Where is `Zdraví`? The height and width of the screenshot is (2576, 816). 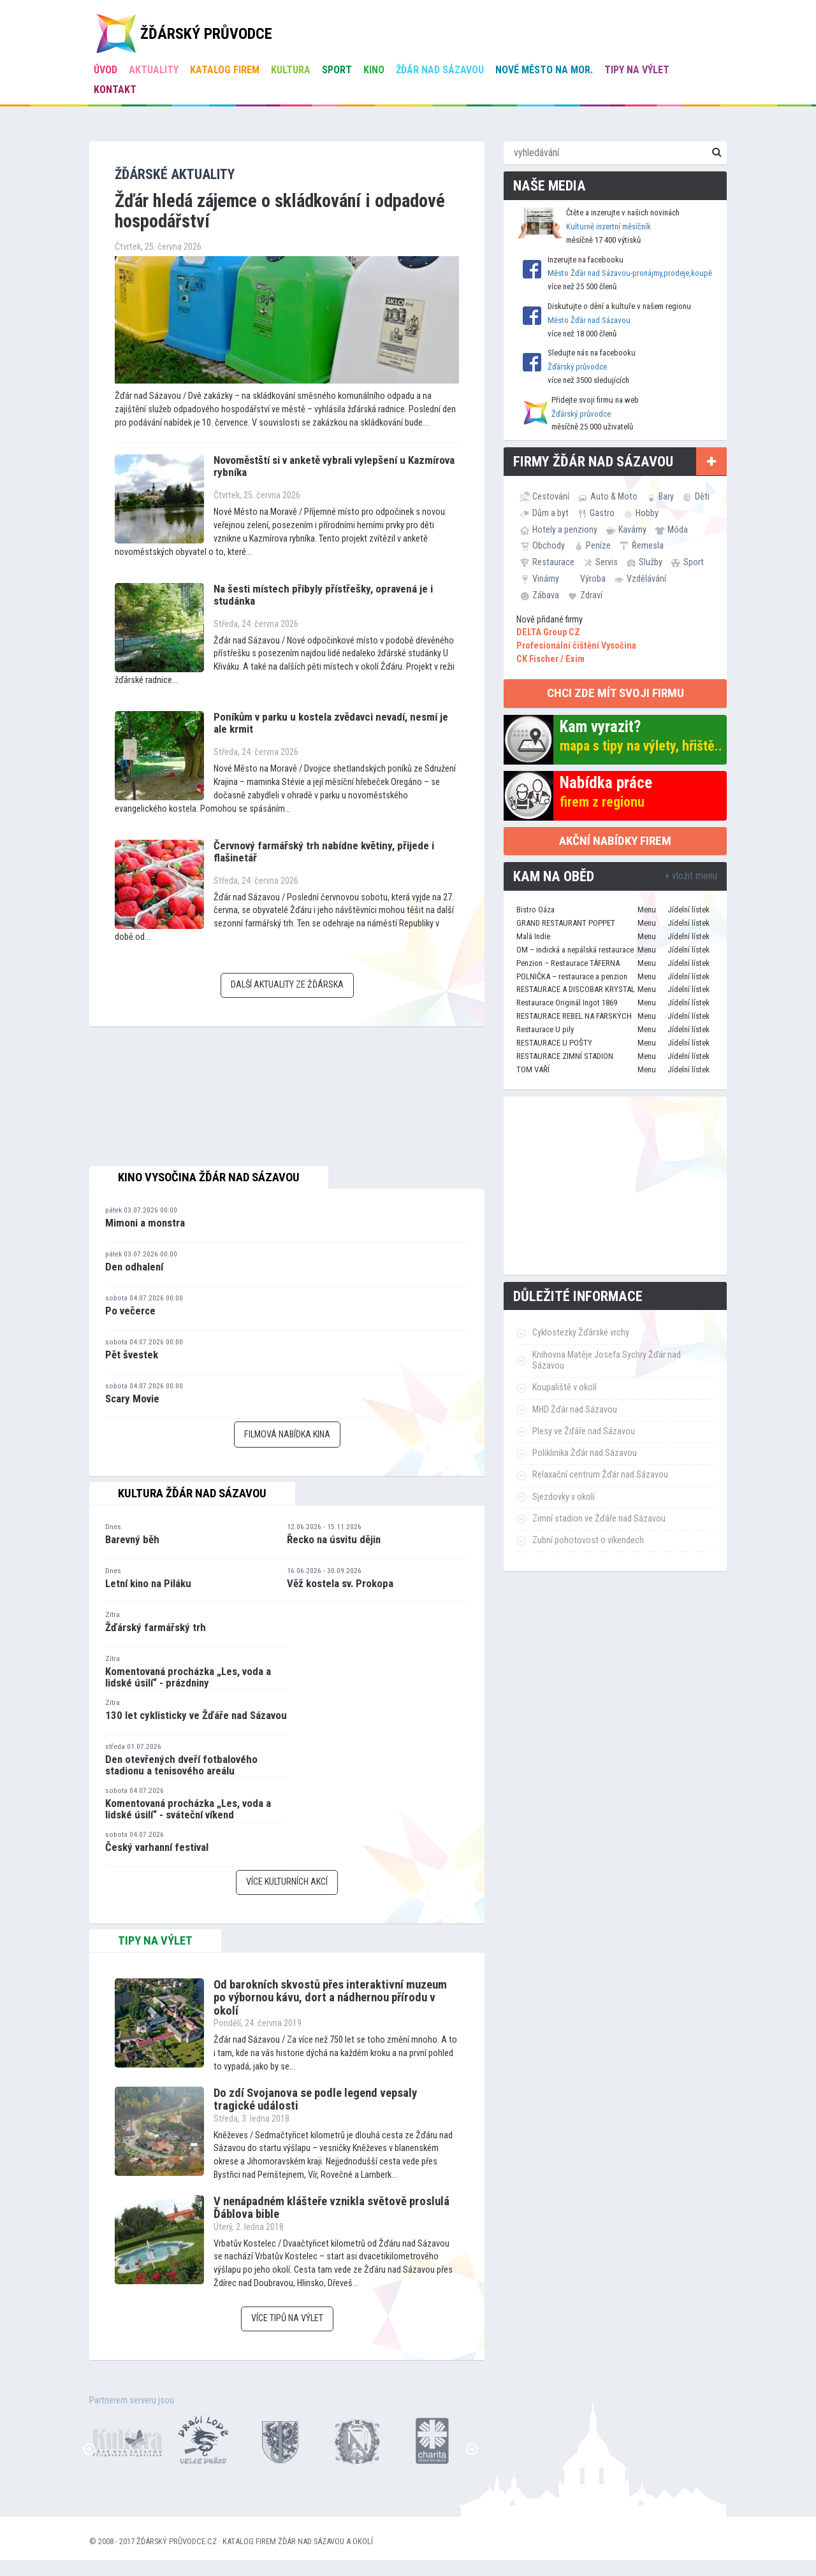 Zdraví is located at coordinates (591, 595).